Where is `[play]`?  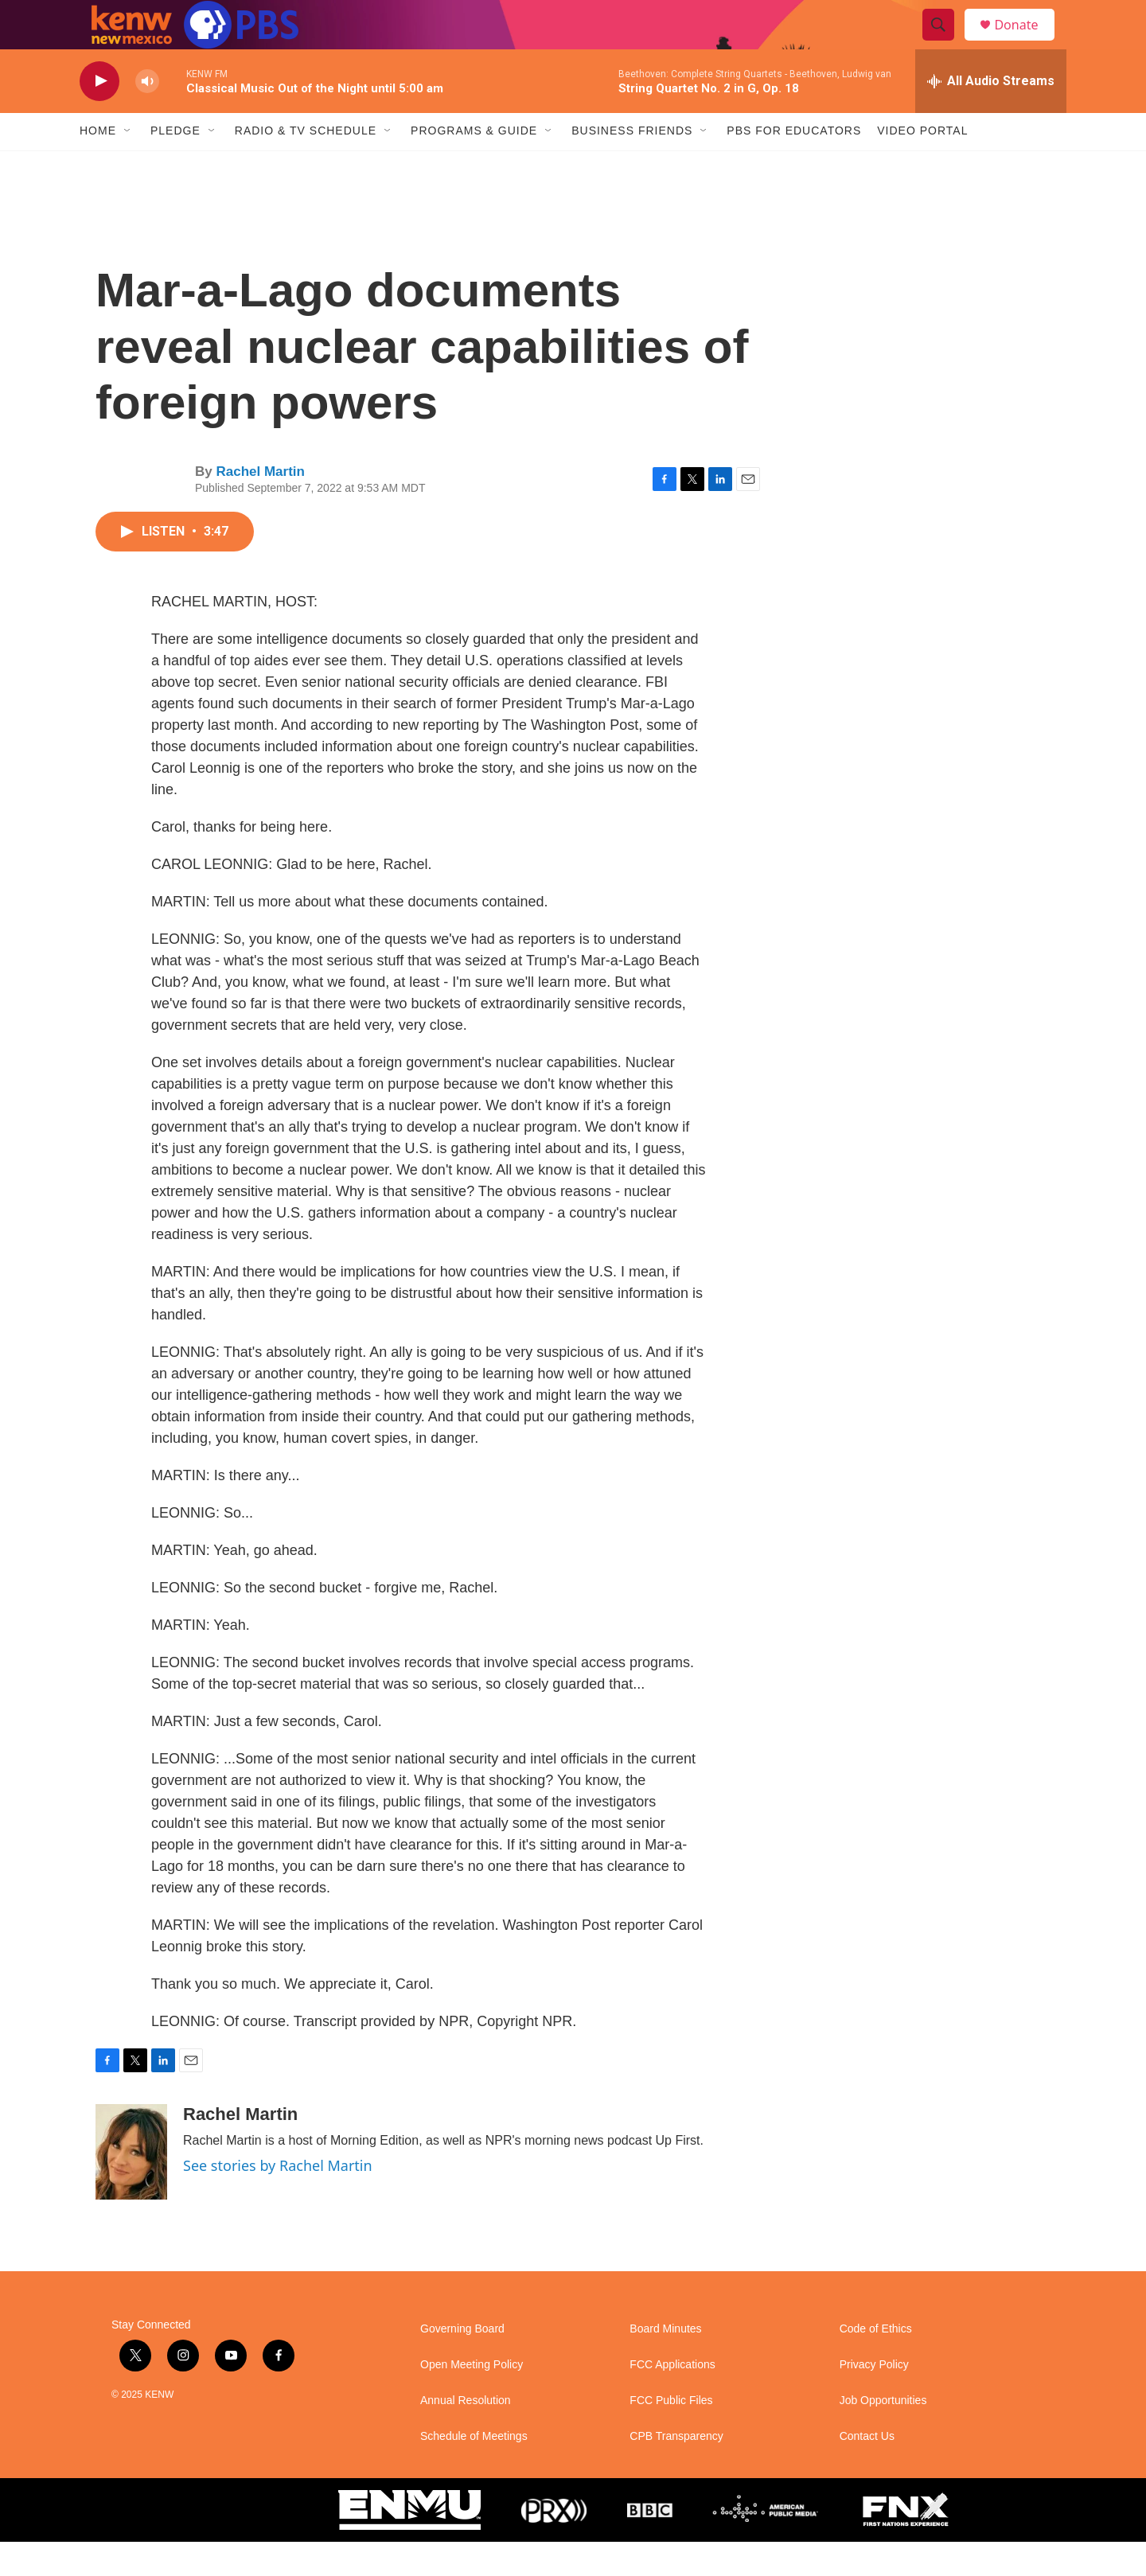 [play] is located at coordinates (99, 116).